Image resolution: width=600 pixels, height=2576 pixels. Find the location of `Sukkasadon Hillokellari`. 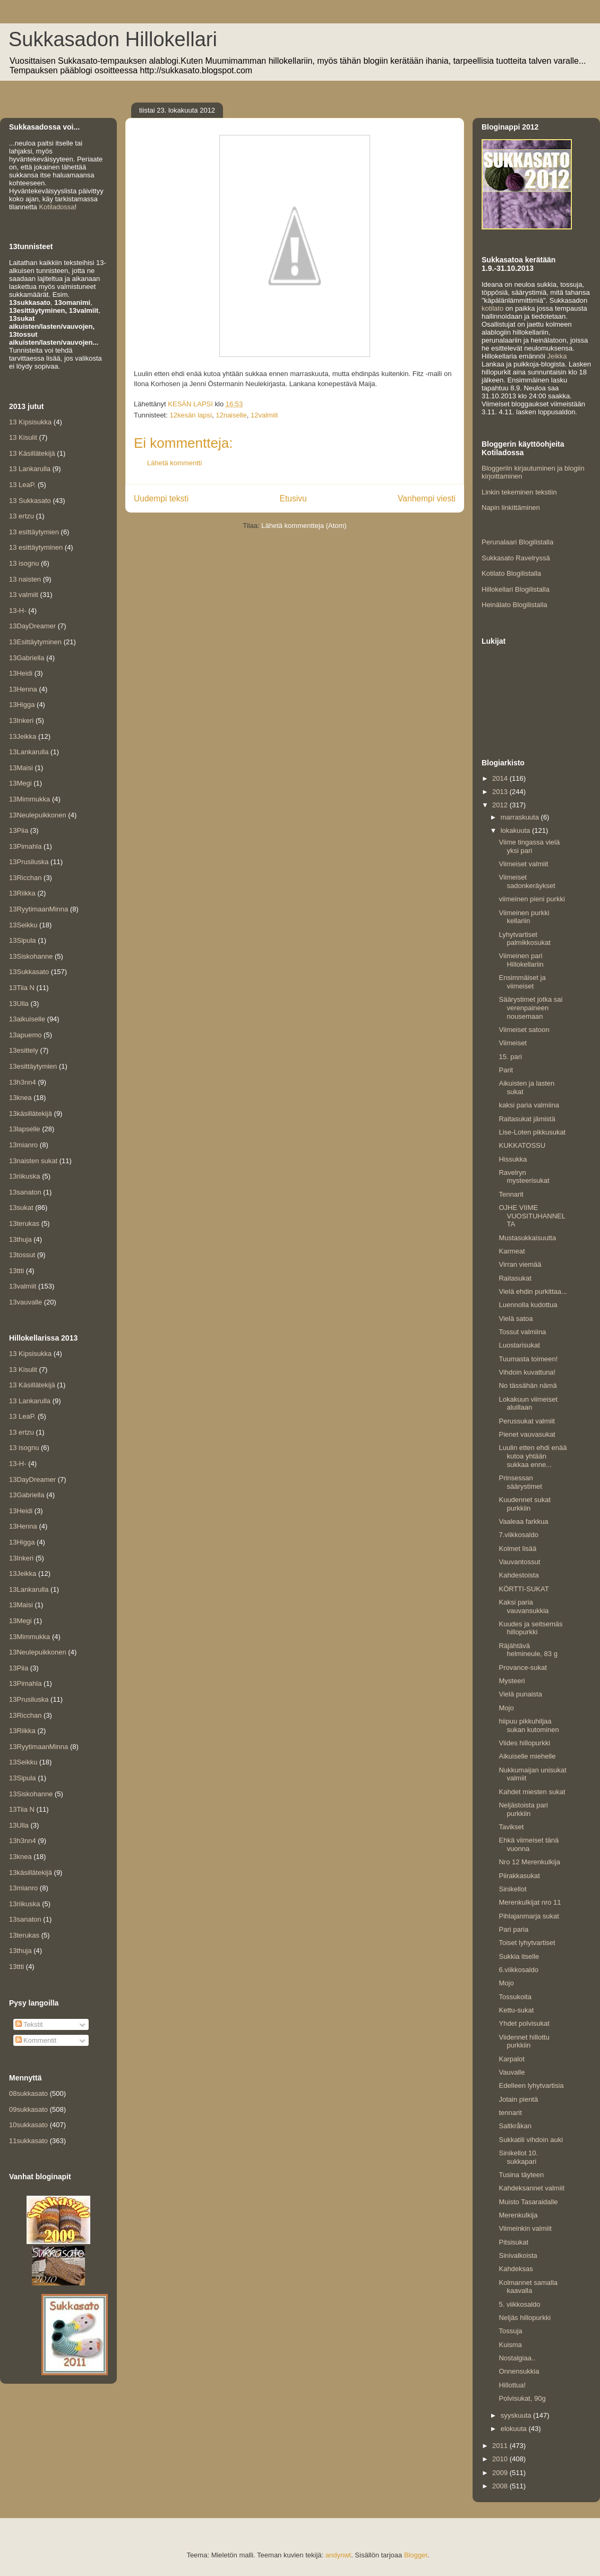

Sukkasadon Hillokellari is located at coordinates (112, 39).